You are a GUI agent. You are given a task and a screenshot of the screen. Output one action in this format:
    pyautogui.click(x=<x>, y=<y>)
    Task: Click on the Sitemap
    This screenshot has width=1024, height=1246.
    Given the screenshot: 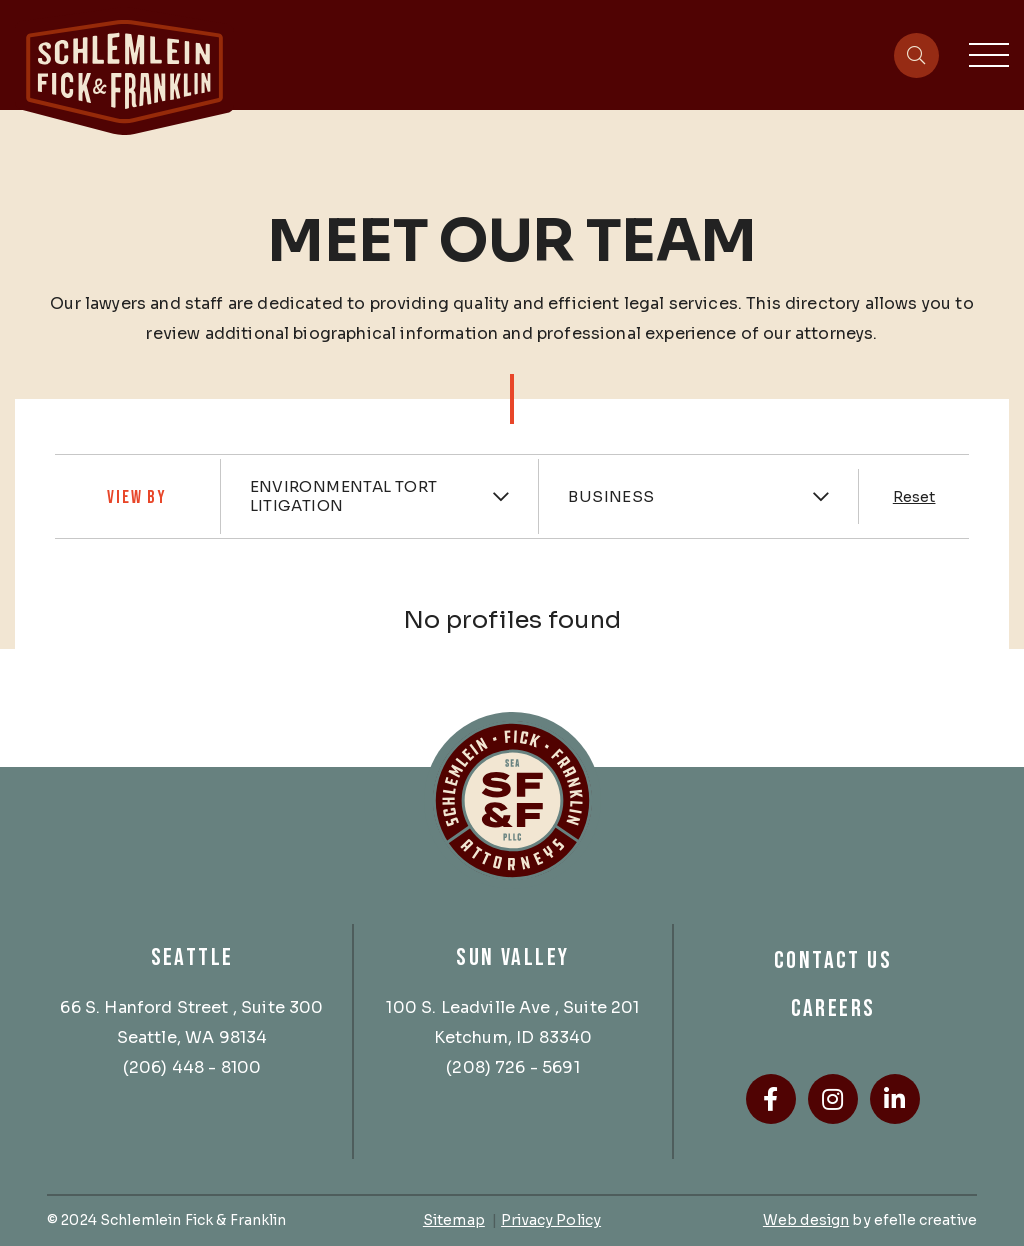 What is the action you would take?
    pyautogui.click(x=454, y=1220)
    